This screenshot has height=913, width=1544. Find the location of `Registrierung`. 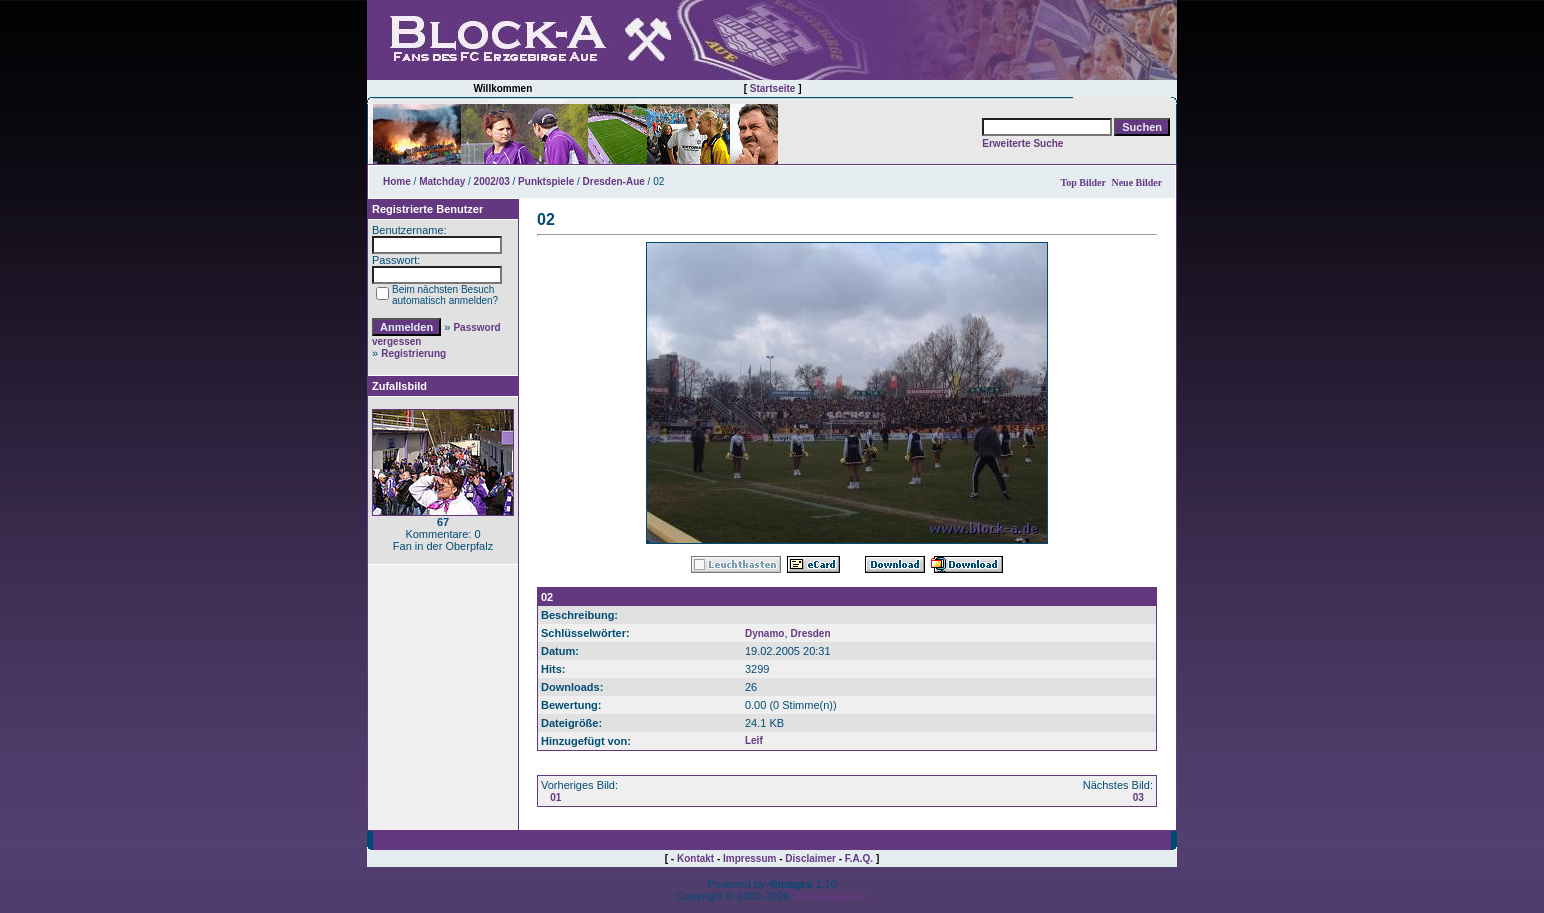

Registrierung is located at coordinates (413, 353).